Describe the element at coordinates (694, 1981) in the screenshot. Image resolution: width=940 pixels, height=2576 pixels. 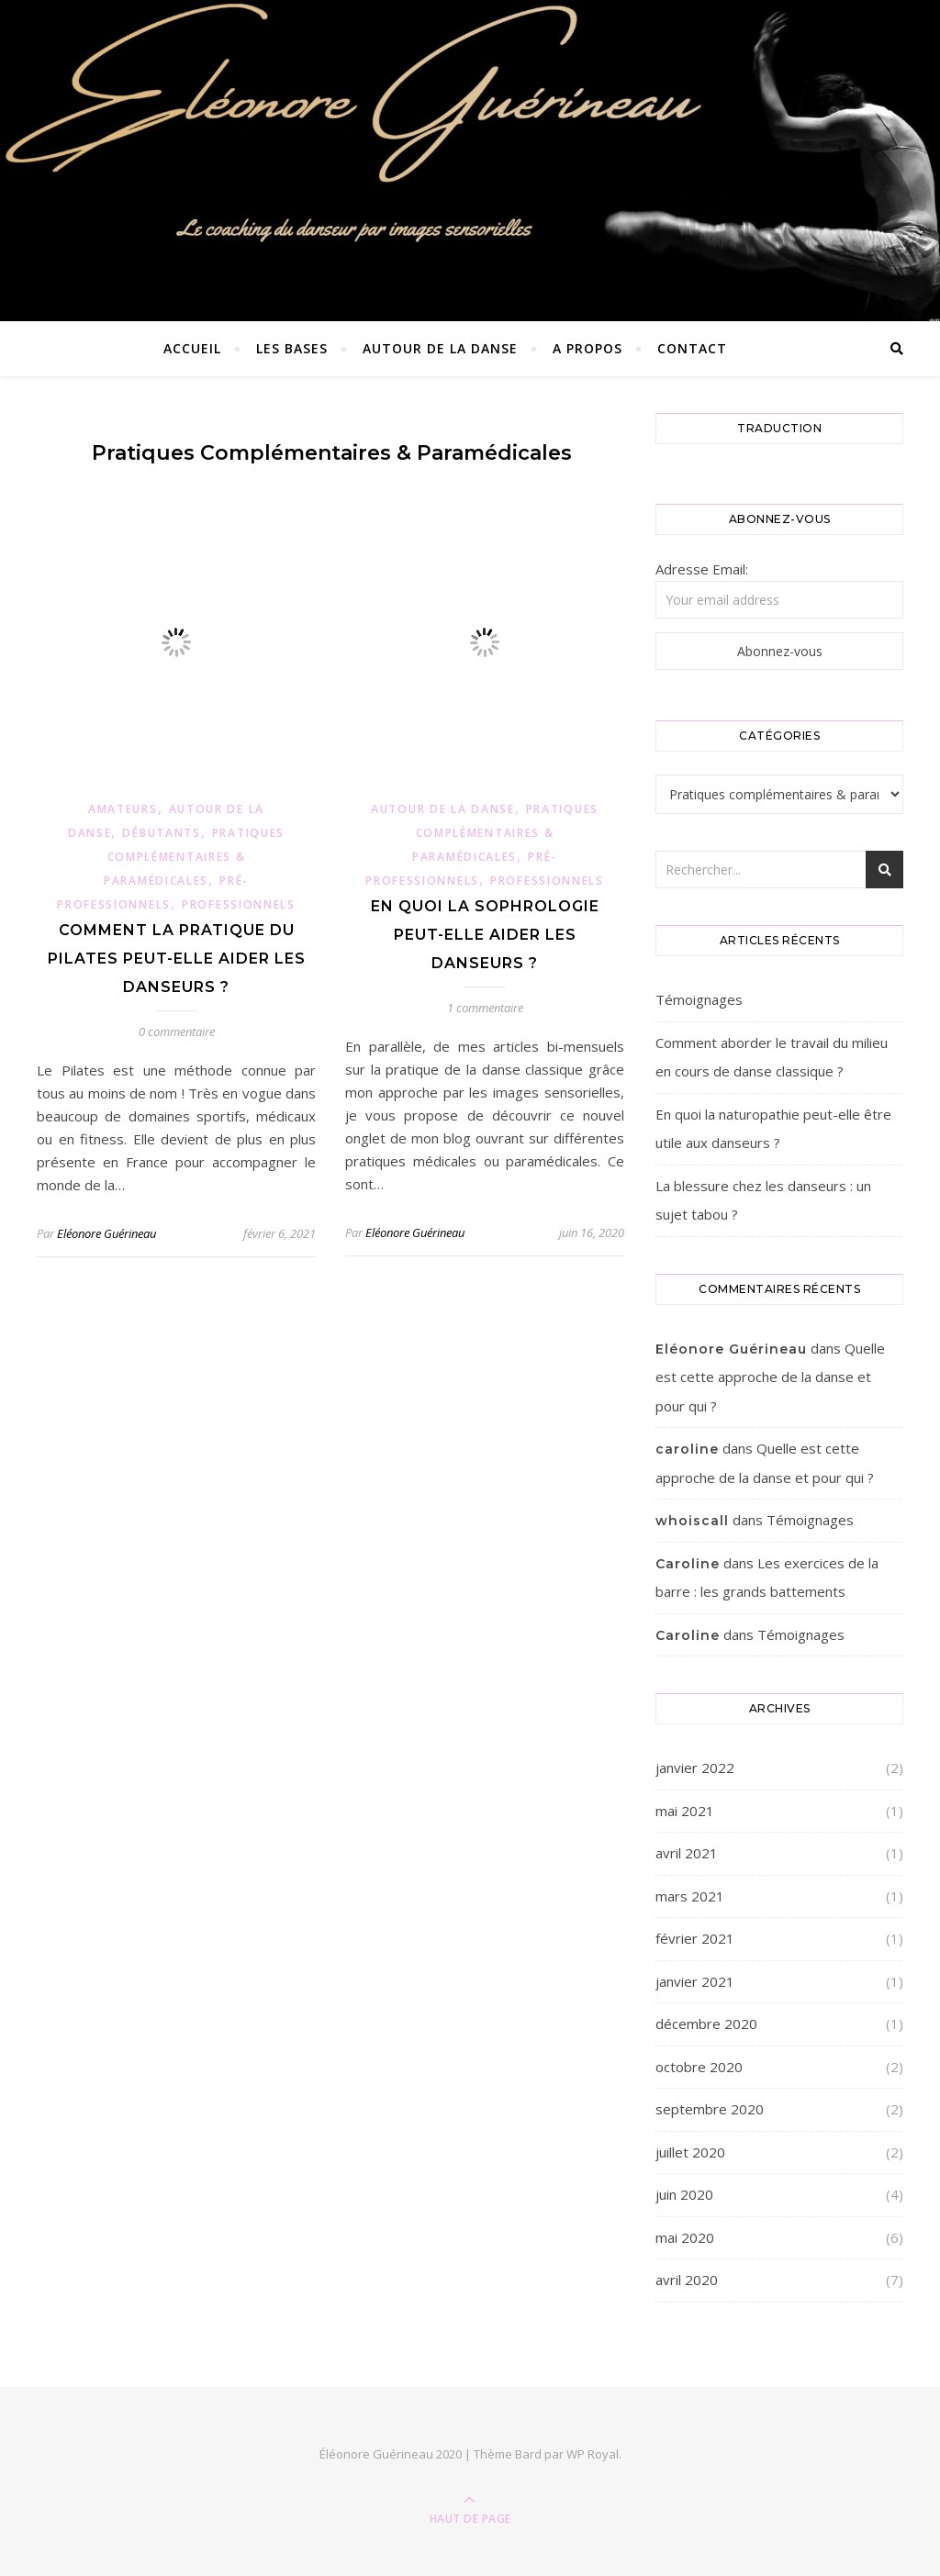
I see `janvier 2021` at that location.